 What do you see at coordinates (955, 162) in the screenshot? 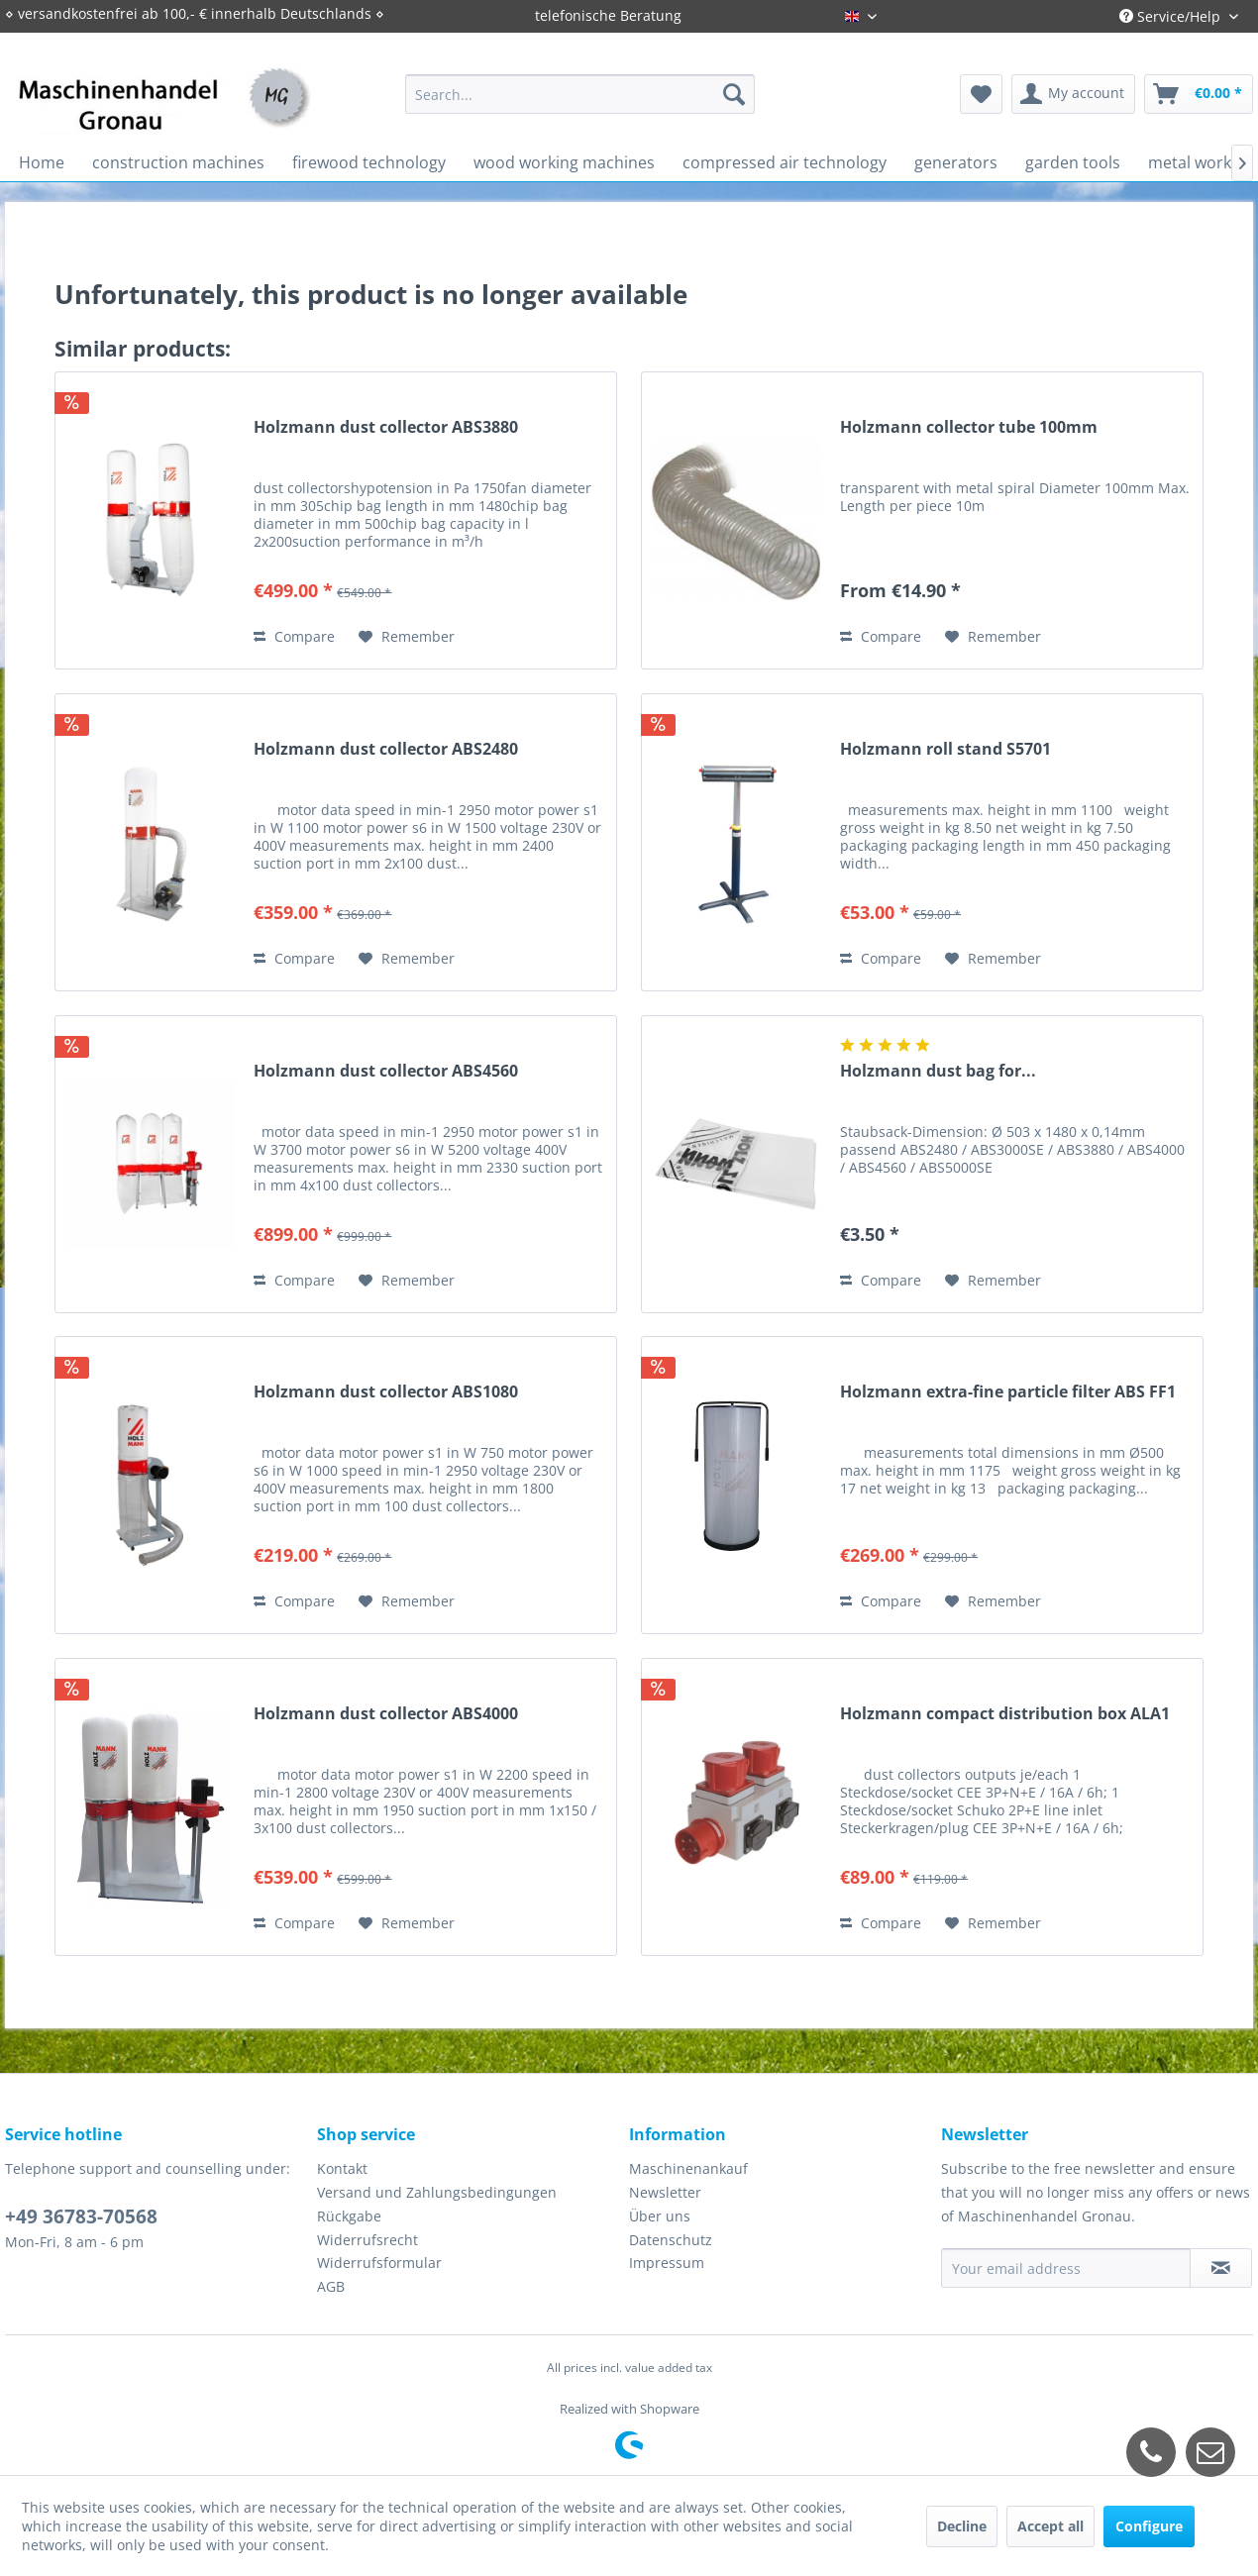
I see `[generators]` at bounding box center [955, 162].